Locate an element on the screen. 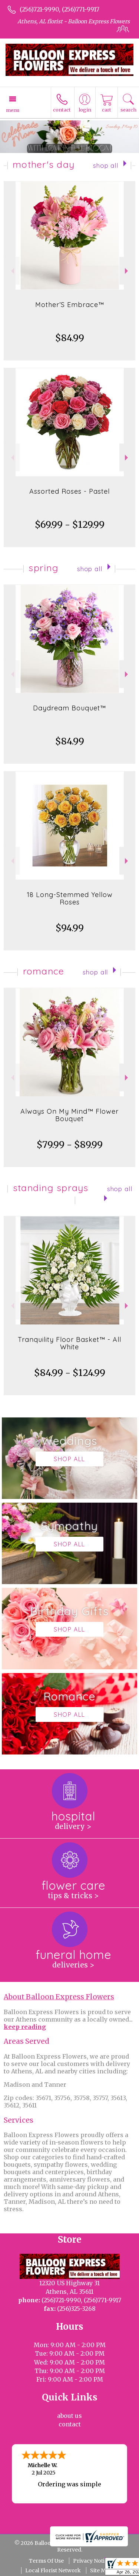 The width and height of the screenshot is (139, 2576). keep reading is located at coordinates (25, 2026).